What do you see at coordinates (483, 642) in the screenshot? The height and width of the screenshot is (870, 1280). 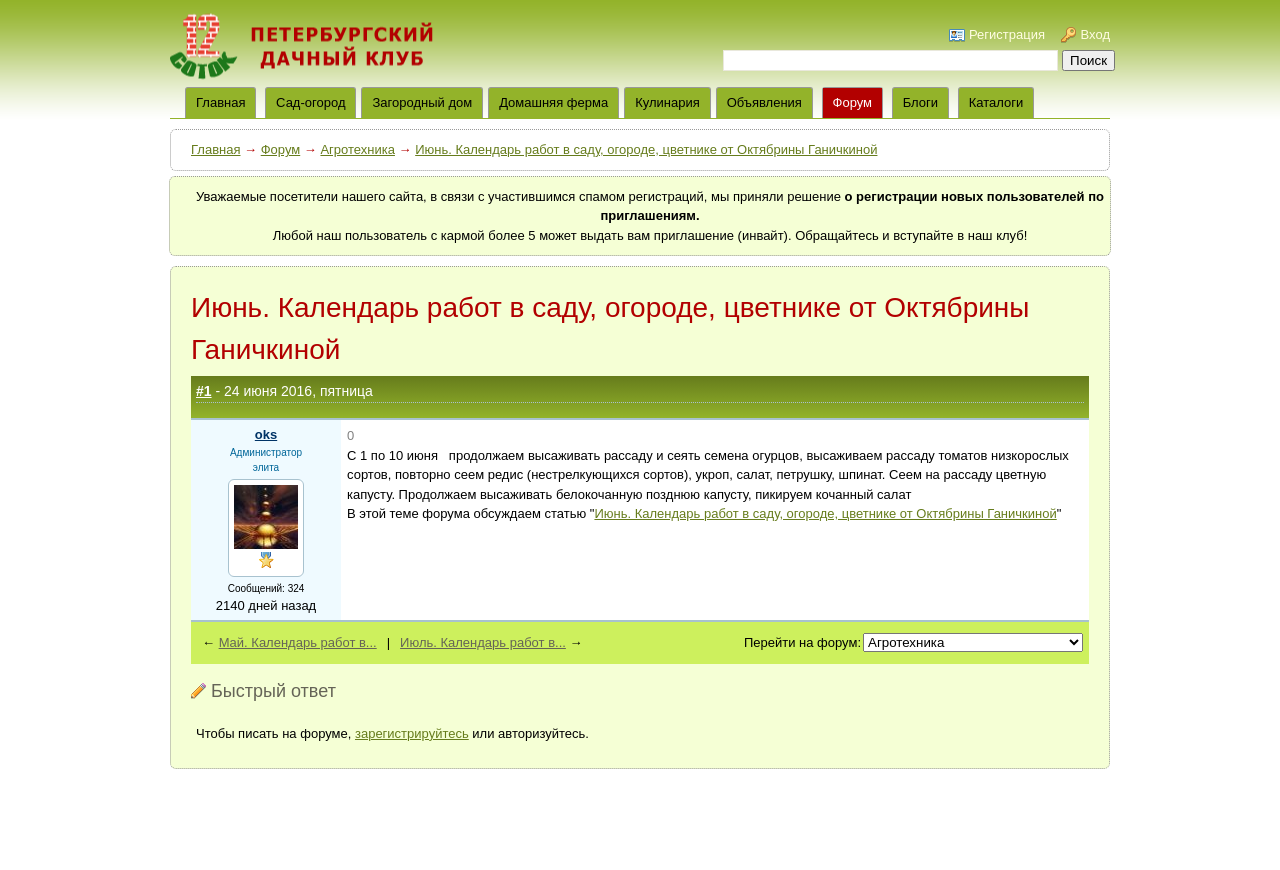 I see `Июль. Календарь работ в...` at bounding box center [483, 642].